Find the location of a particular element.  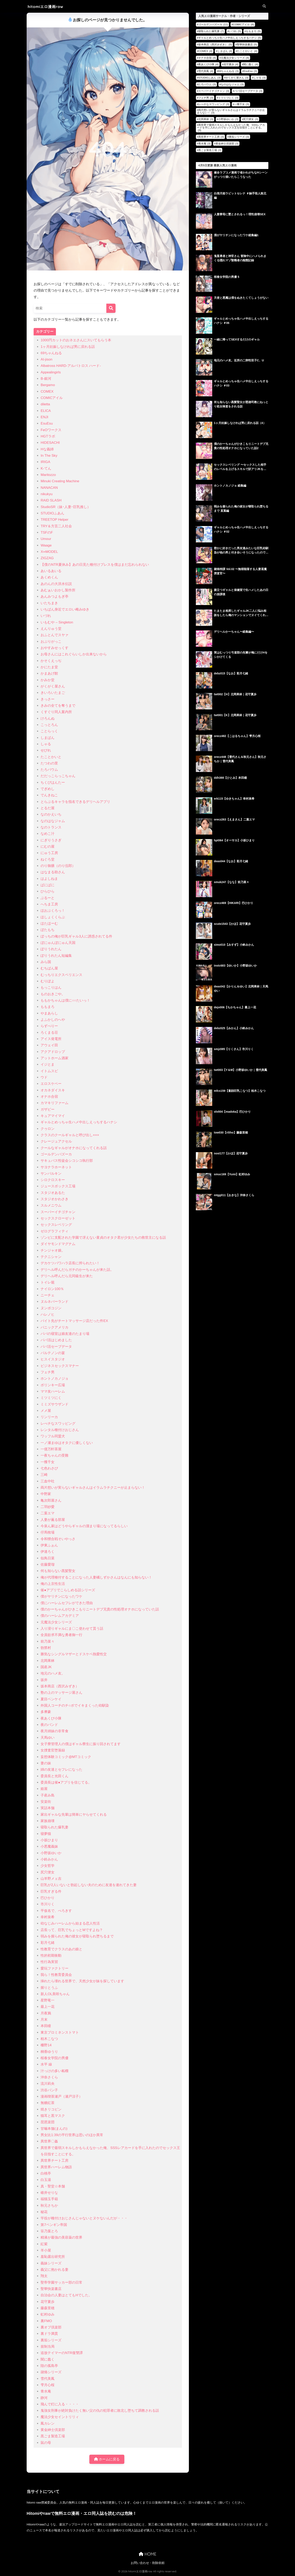

パパ活はじめました is located at coordinates (56, 1340).